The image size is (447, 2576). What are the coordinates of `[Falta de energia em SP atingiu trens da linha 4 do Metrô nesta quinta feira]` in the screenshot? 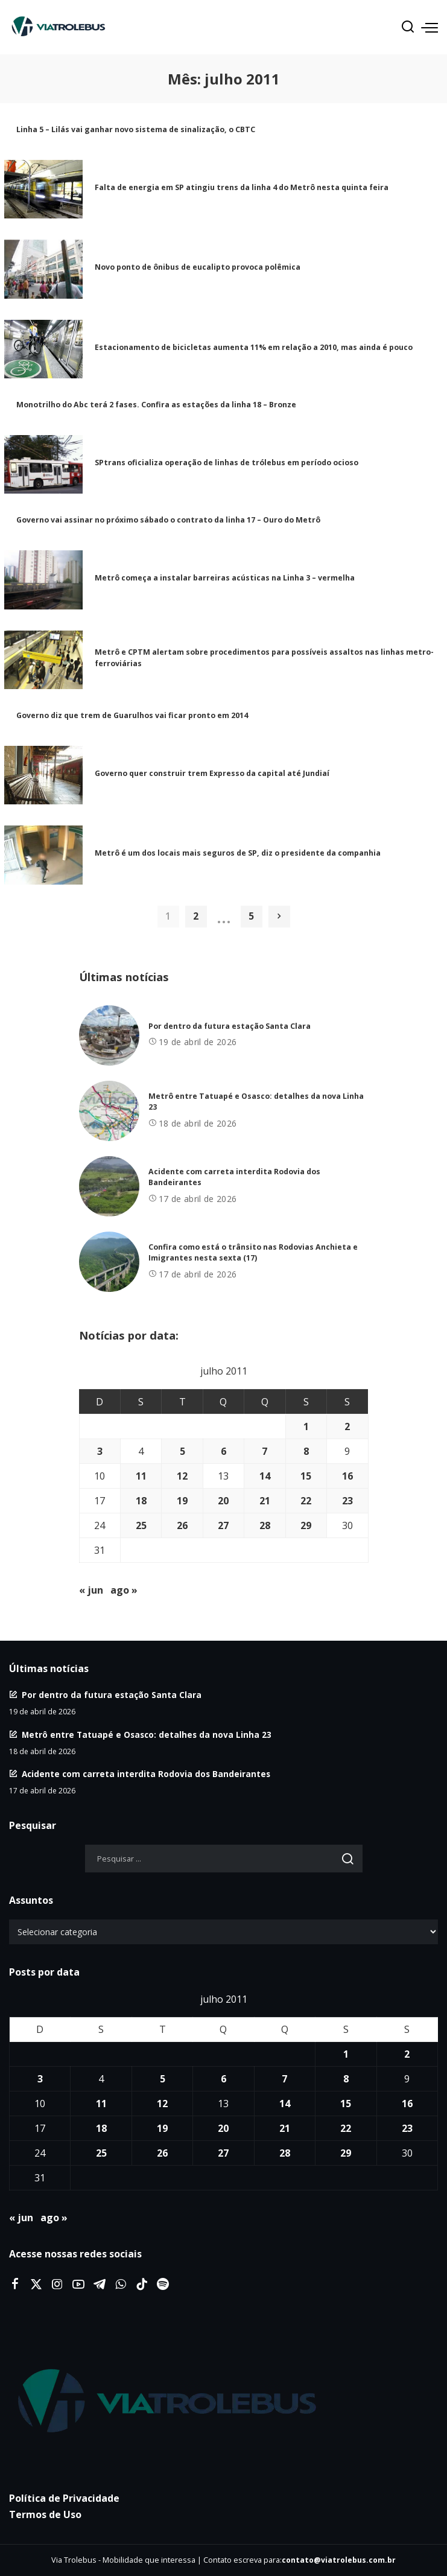 It's located at (43, 189).